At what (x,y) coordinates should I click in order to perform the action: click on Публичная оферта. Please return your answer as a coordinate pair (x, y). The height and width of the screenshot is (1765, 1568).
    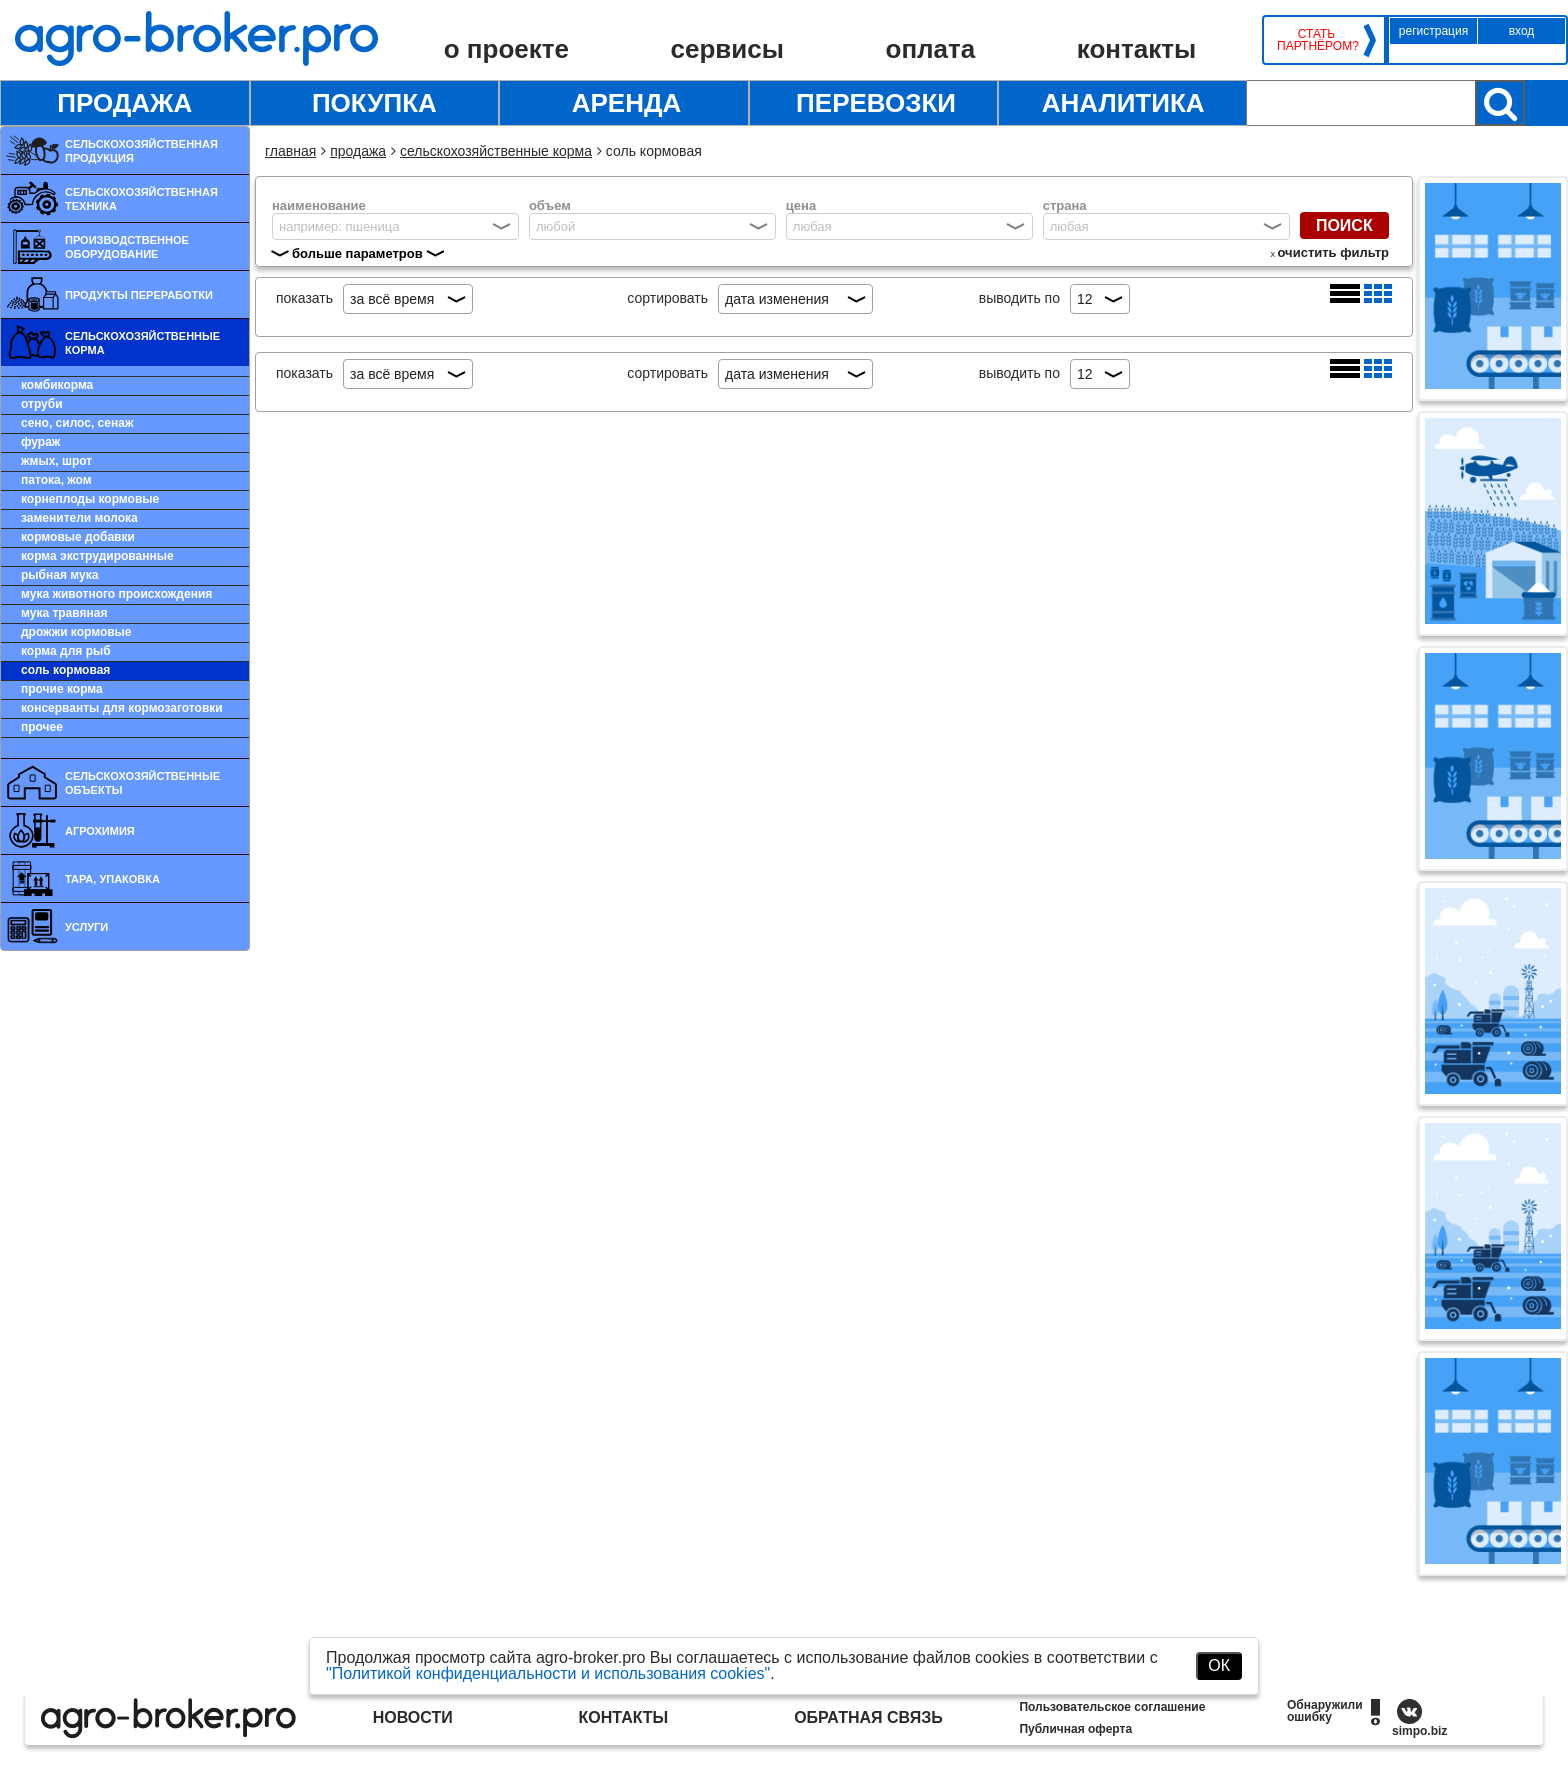
    Looking at the image, I should click on (1075, 1729).